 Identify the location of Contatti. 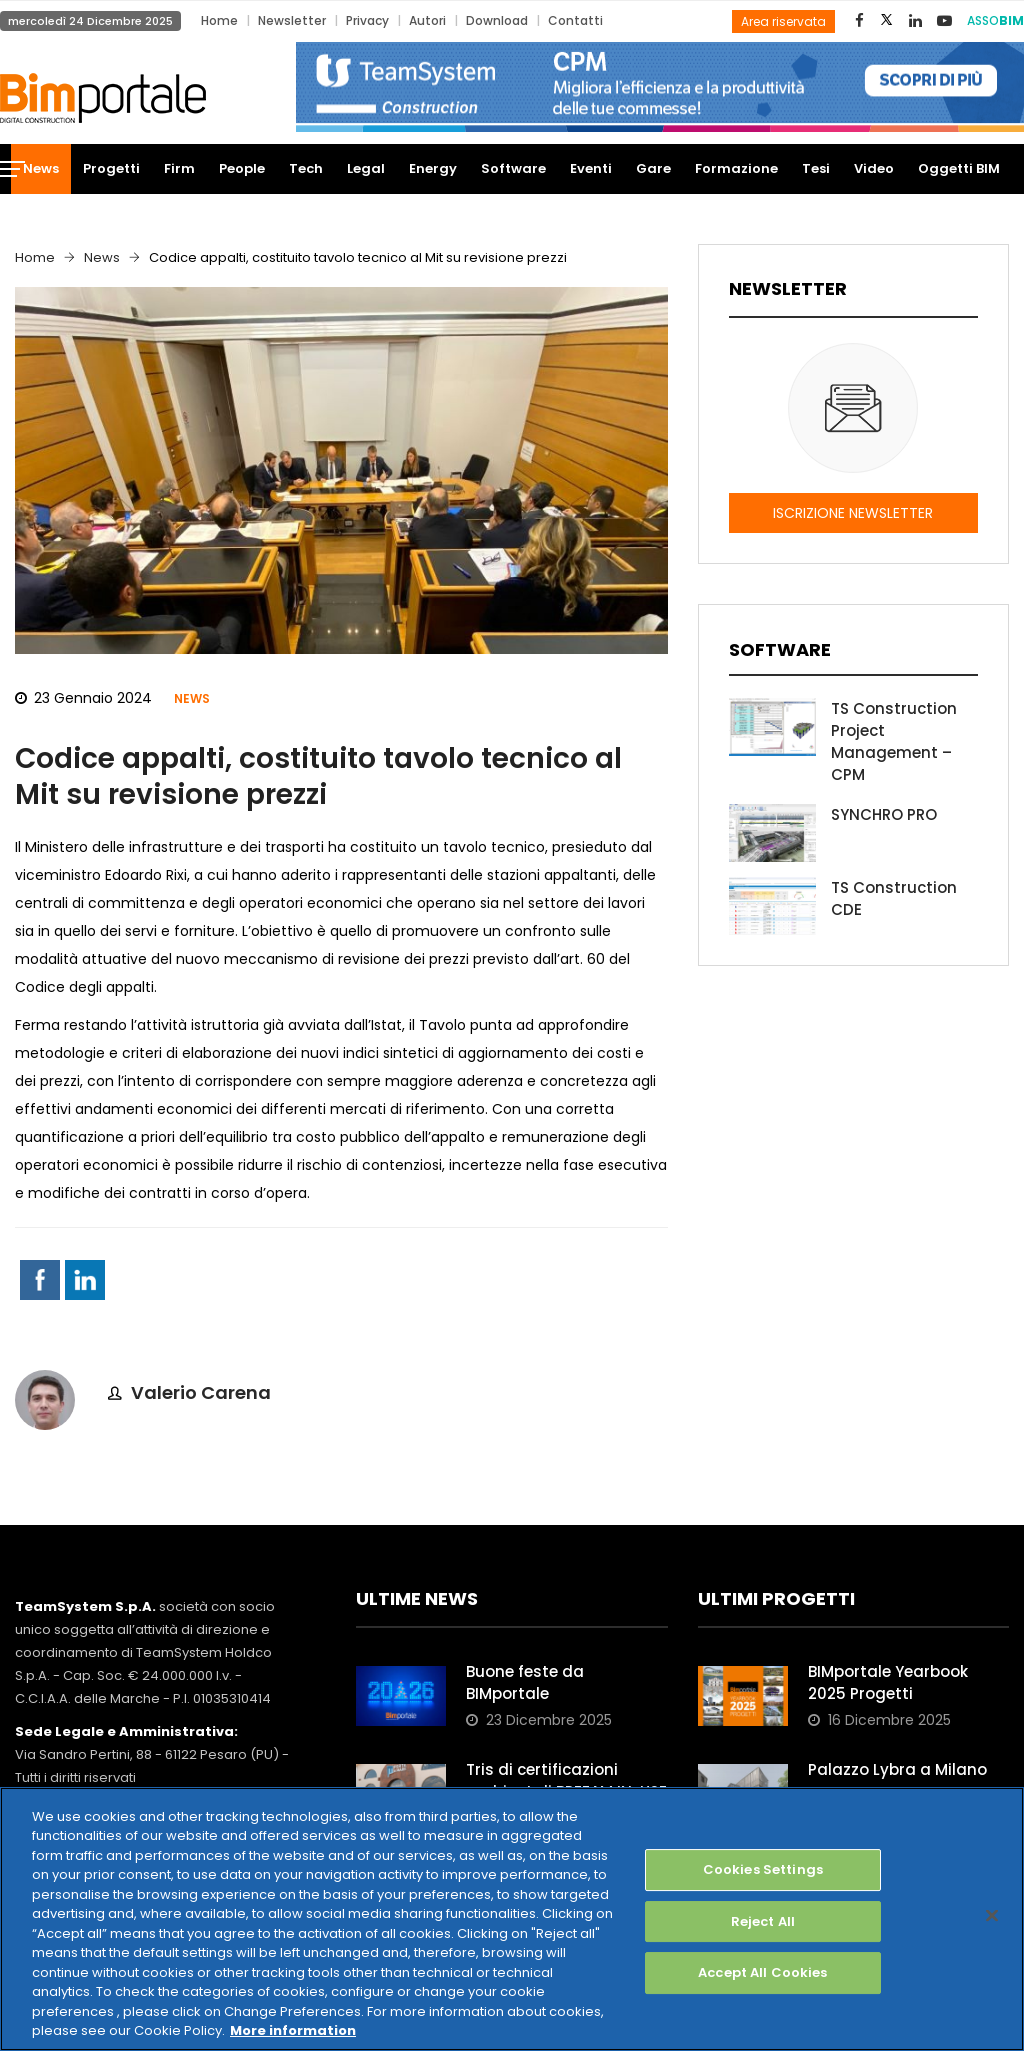
(575, 20).